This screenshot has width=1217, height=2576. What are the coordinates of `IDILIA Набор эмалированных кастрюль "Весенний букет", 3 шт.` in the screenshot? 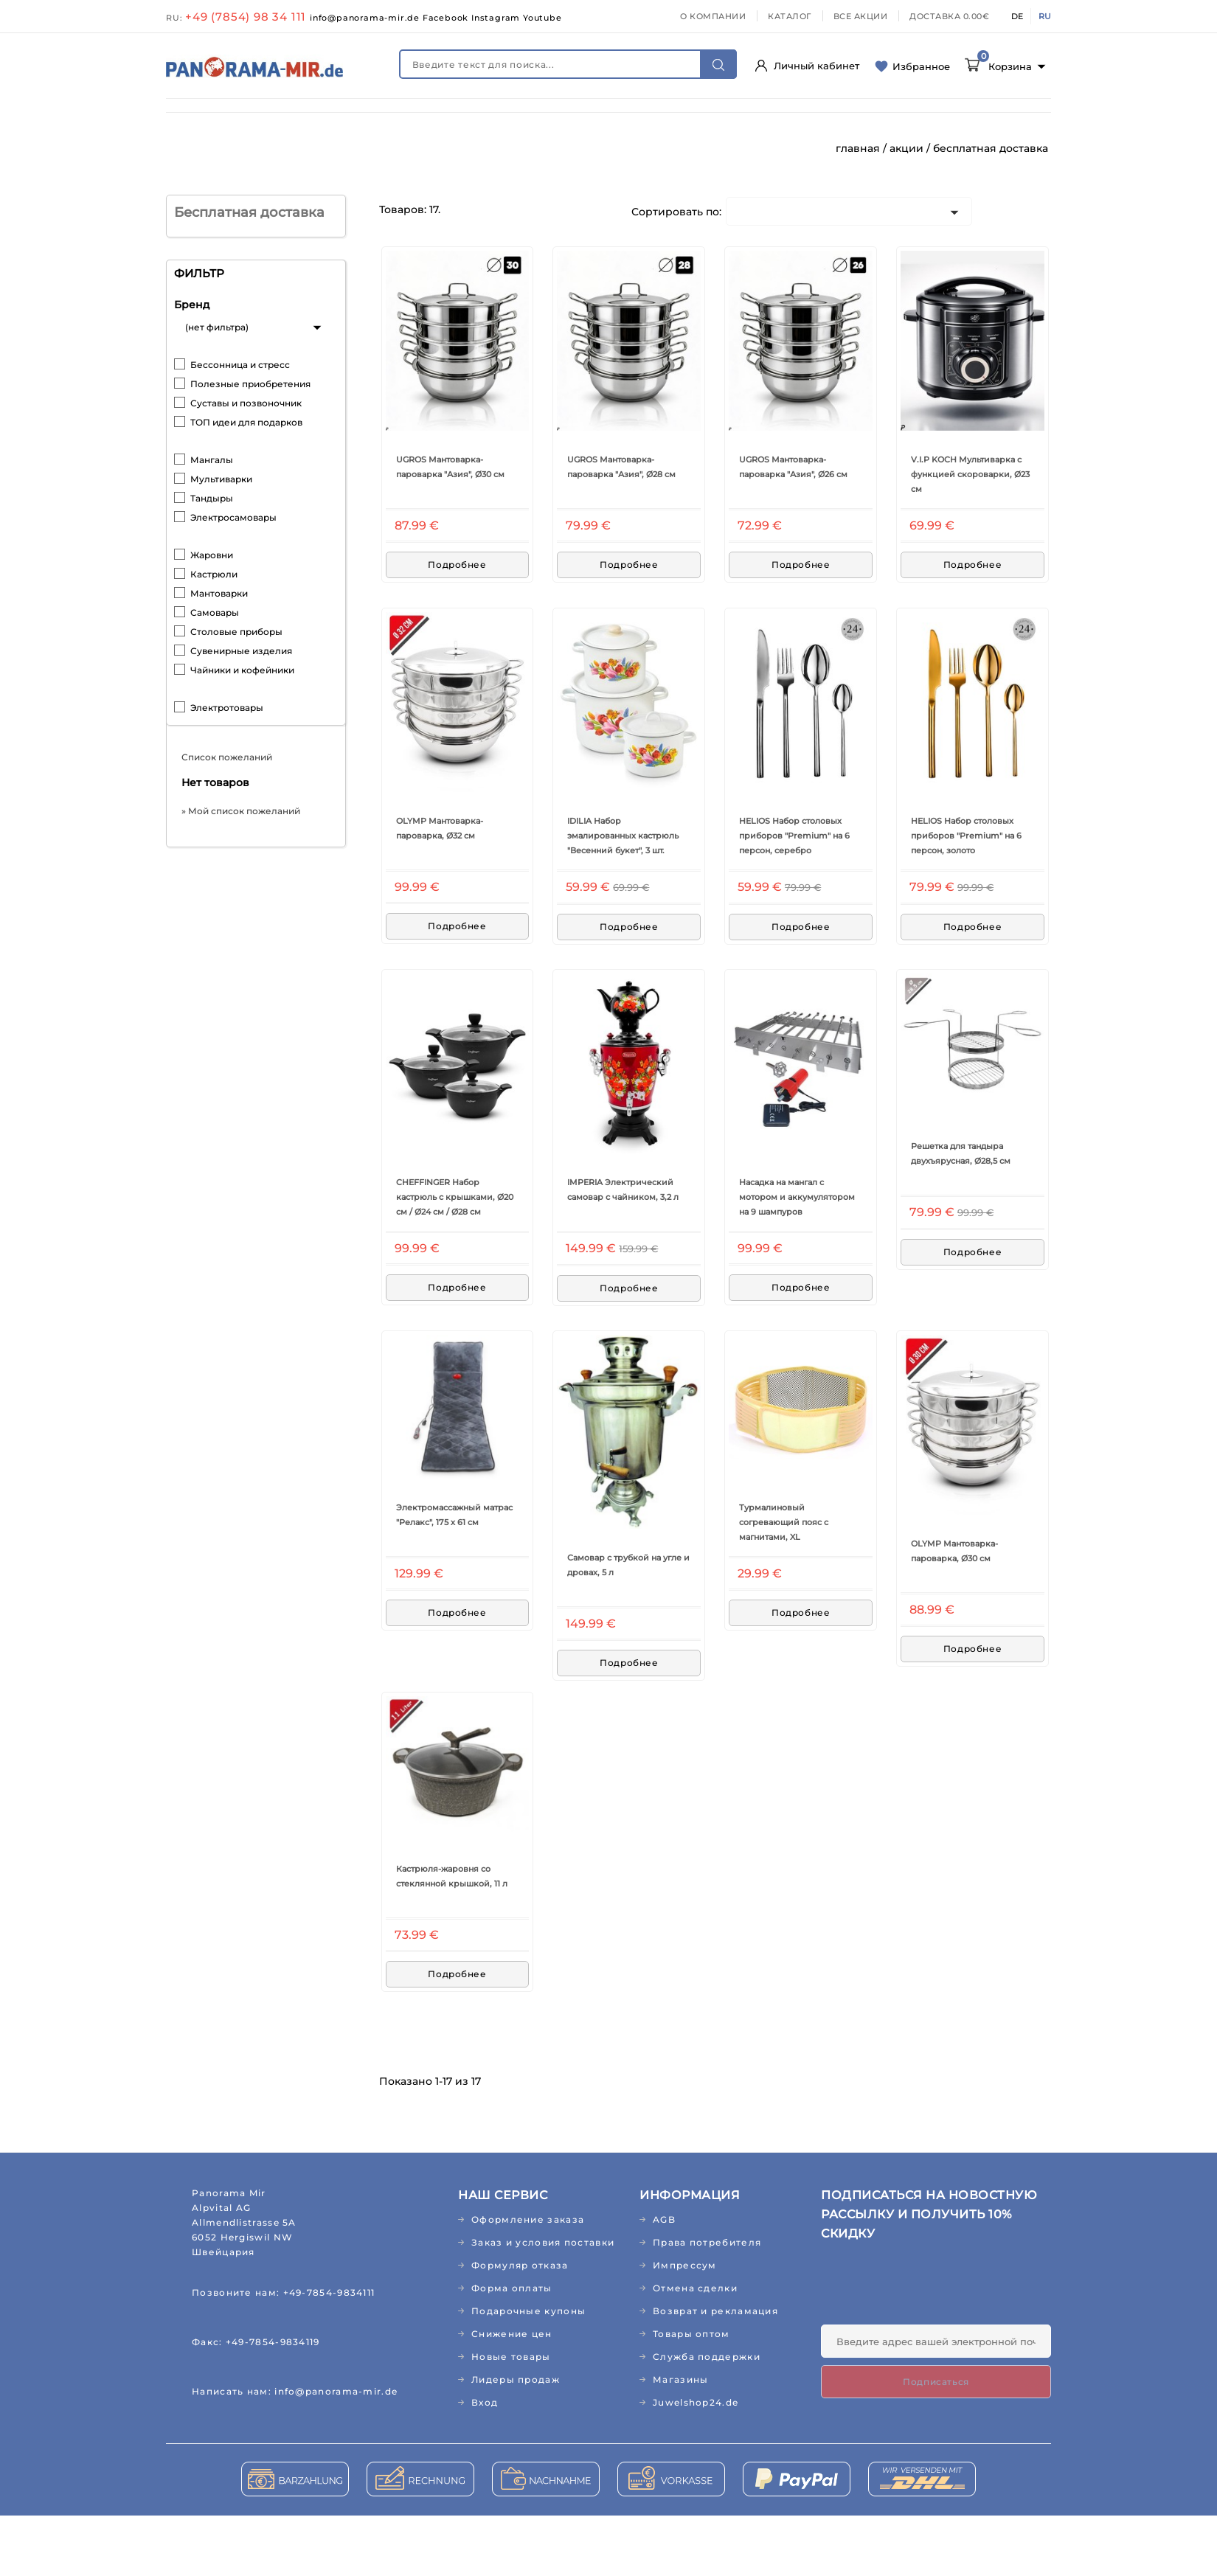 It's located at (623, 896).